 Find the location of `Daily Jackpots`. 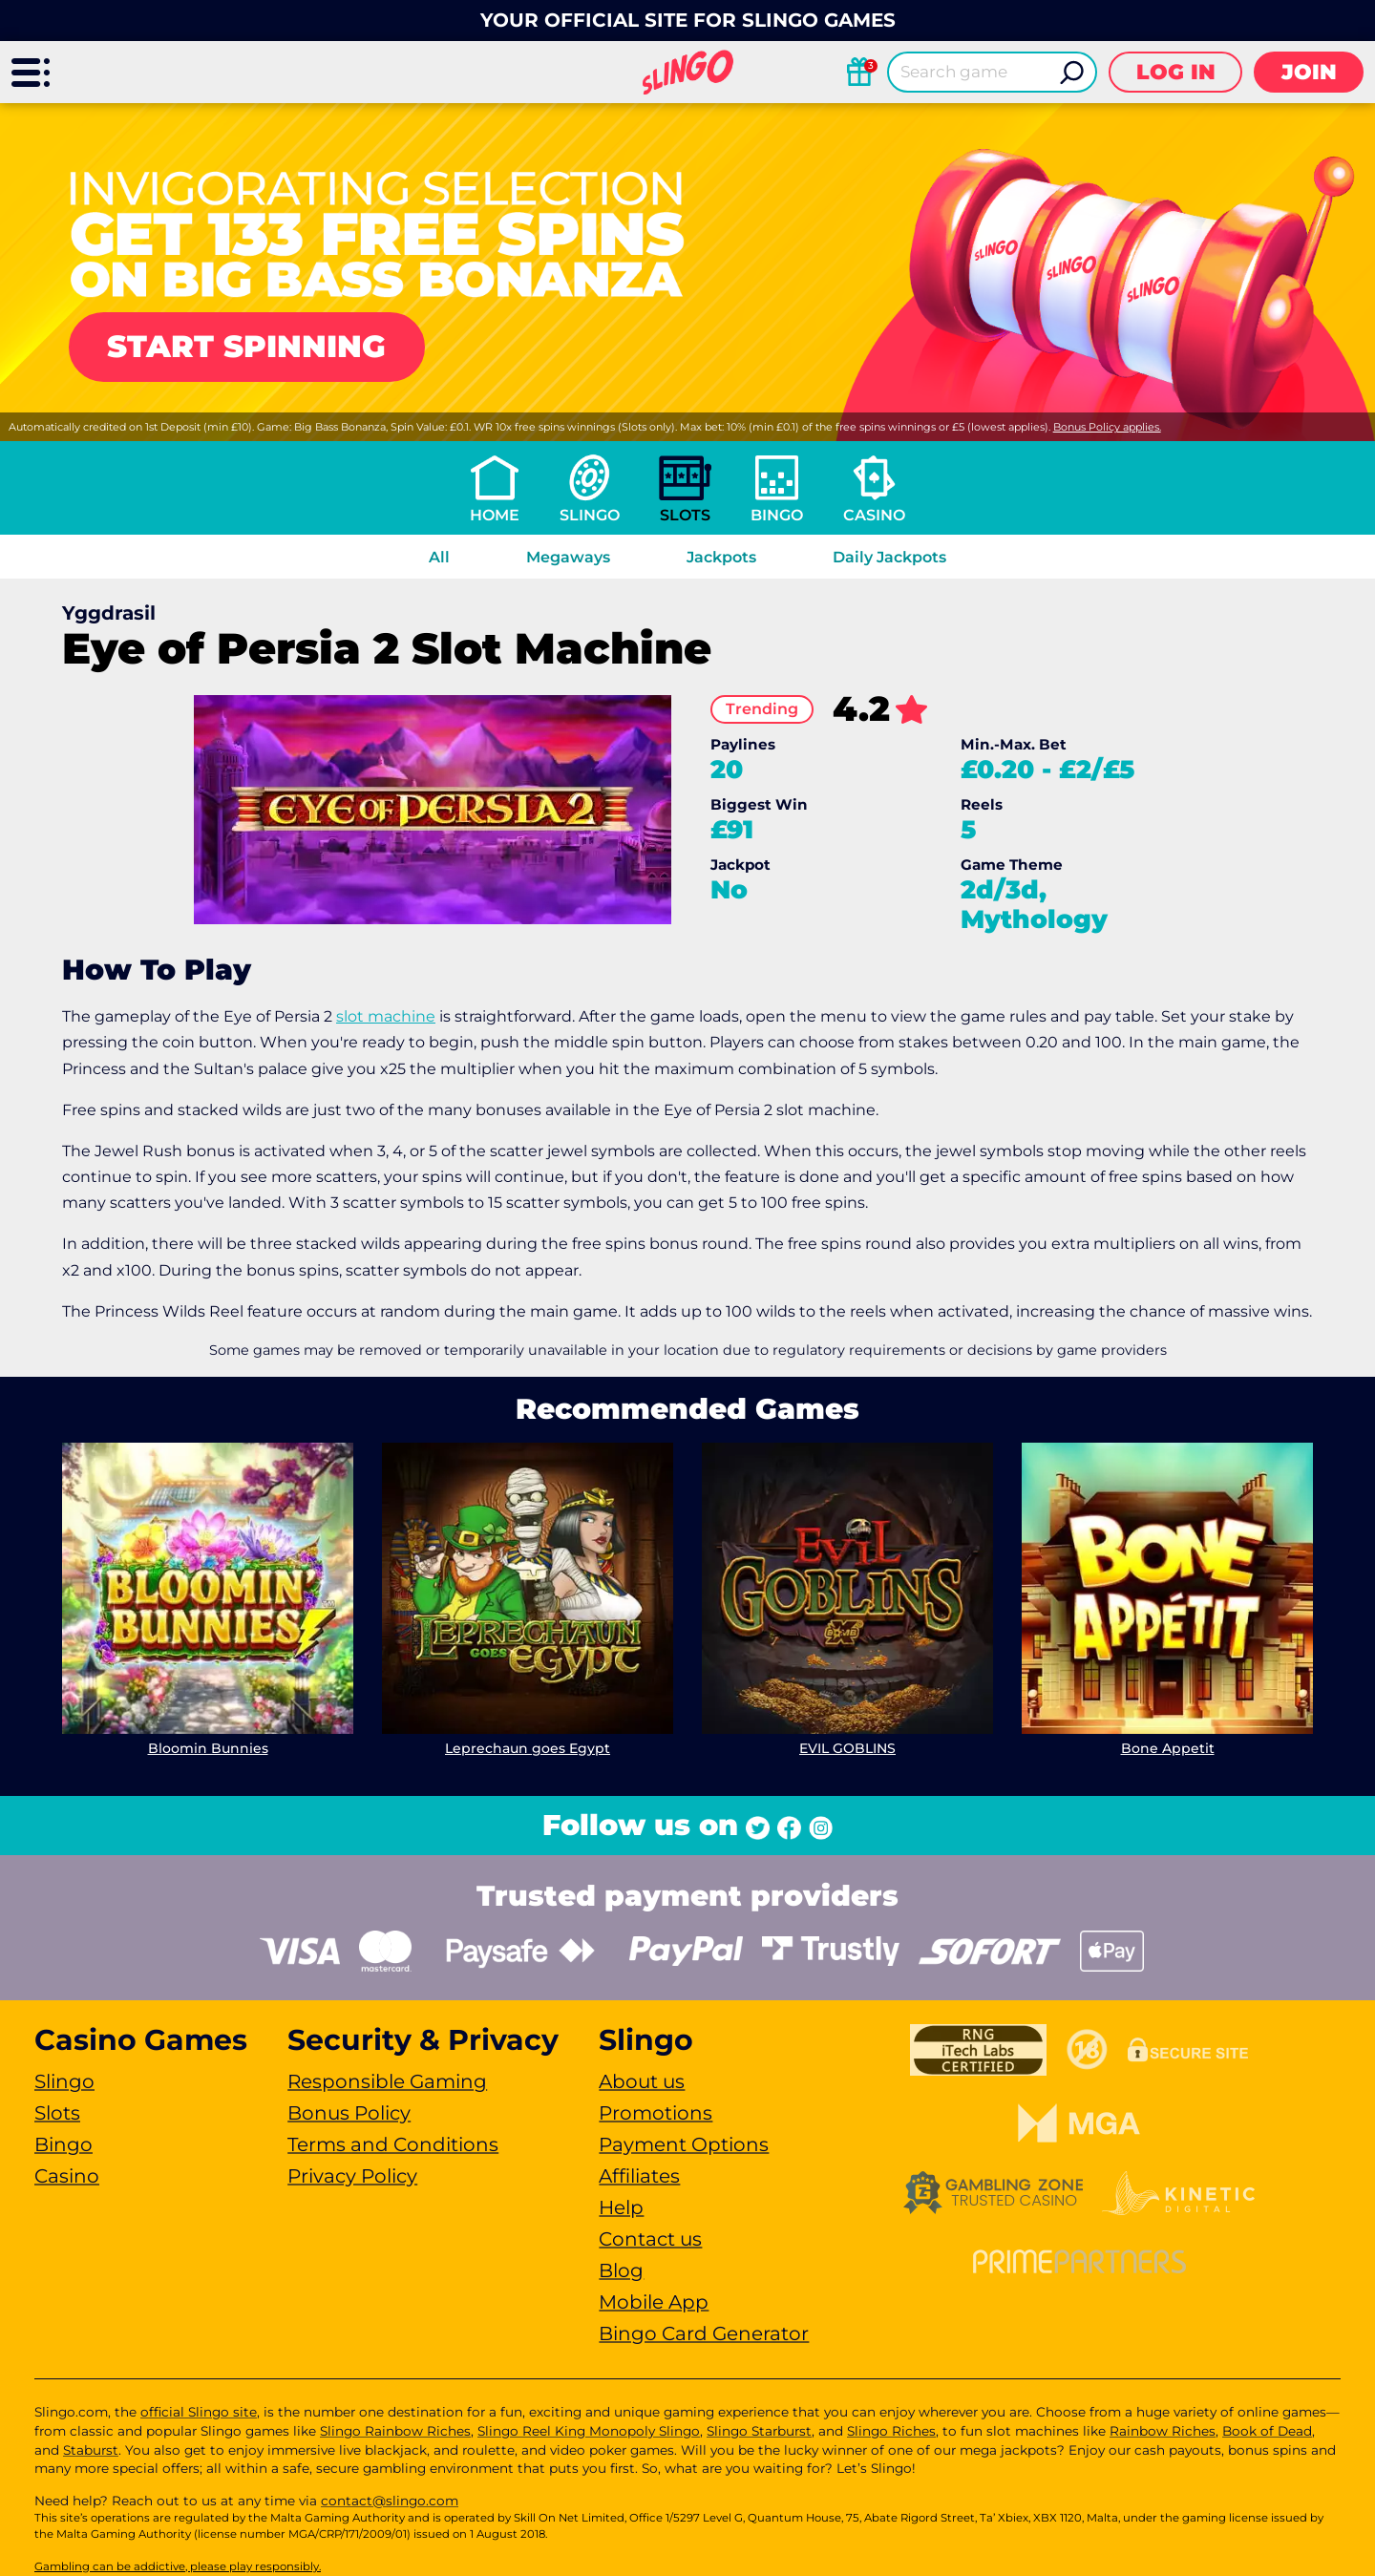

Daily Jackpots is located at coordinates (889, 557).